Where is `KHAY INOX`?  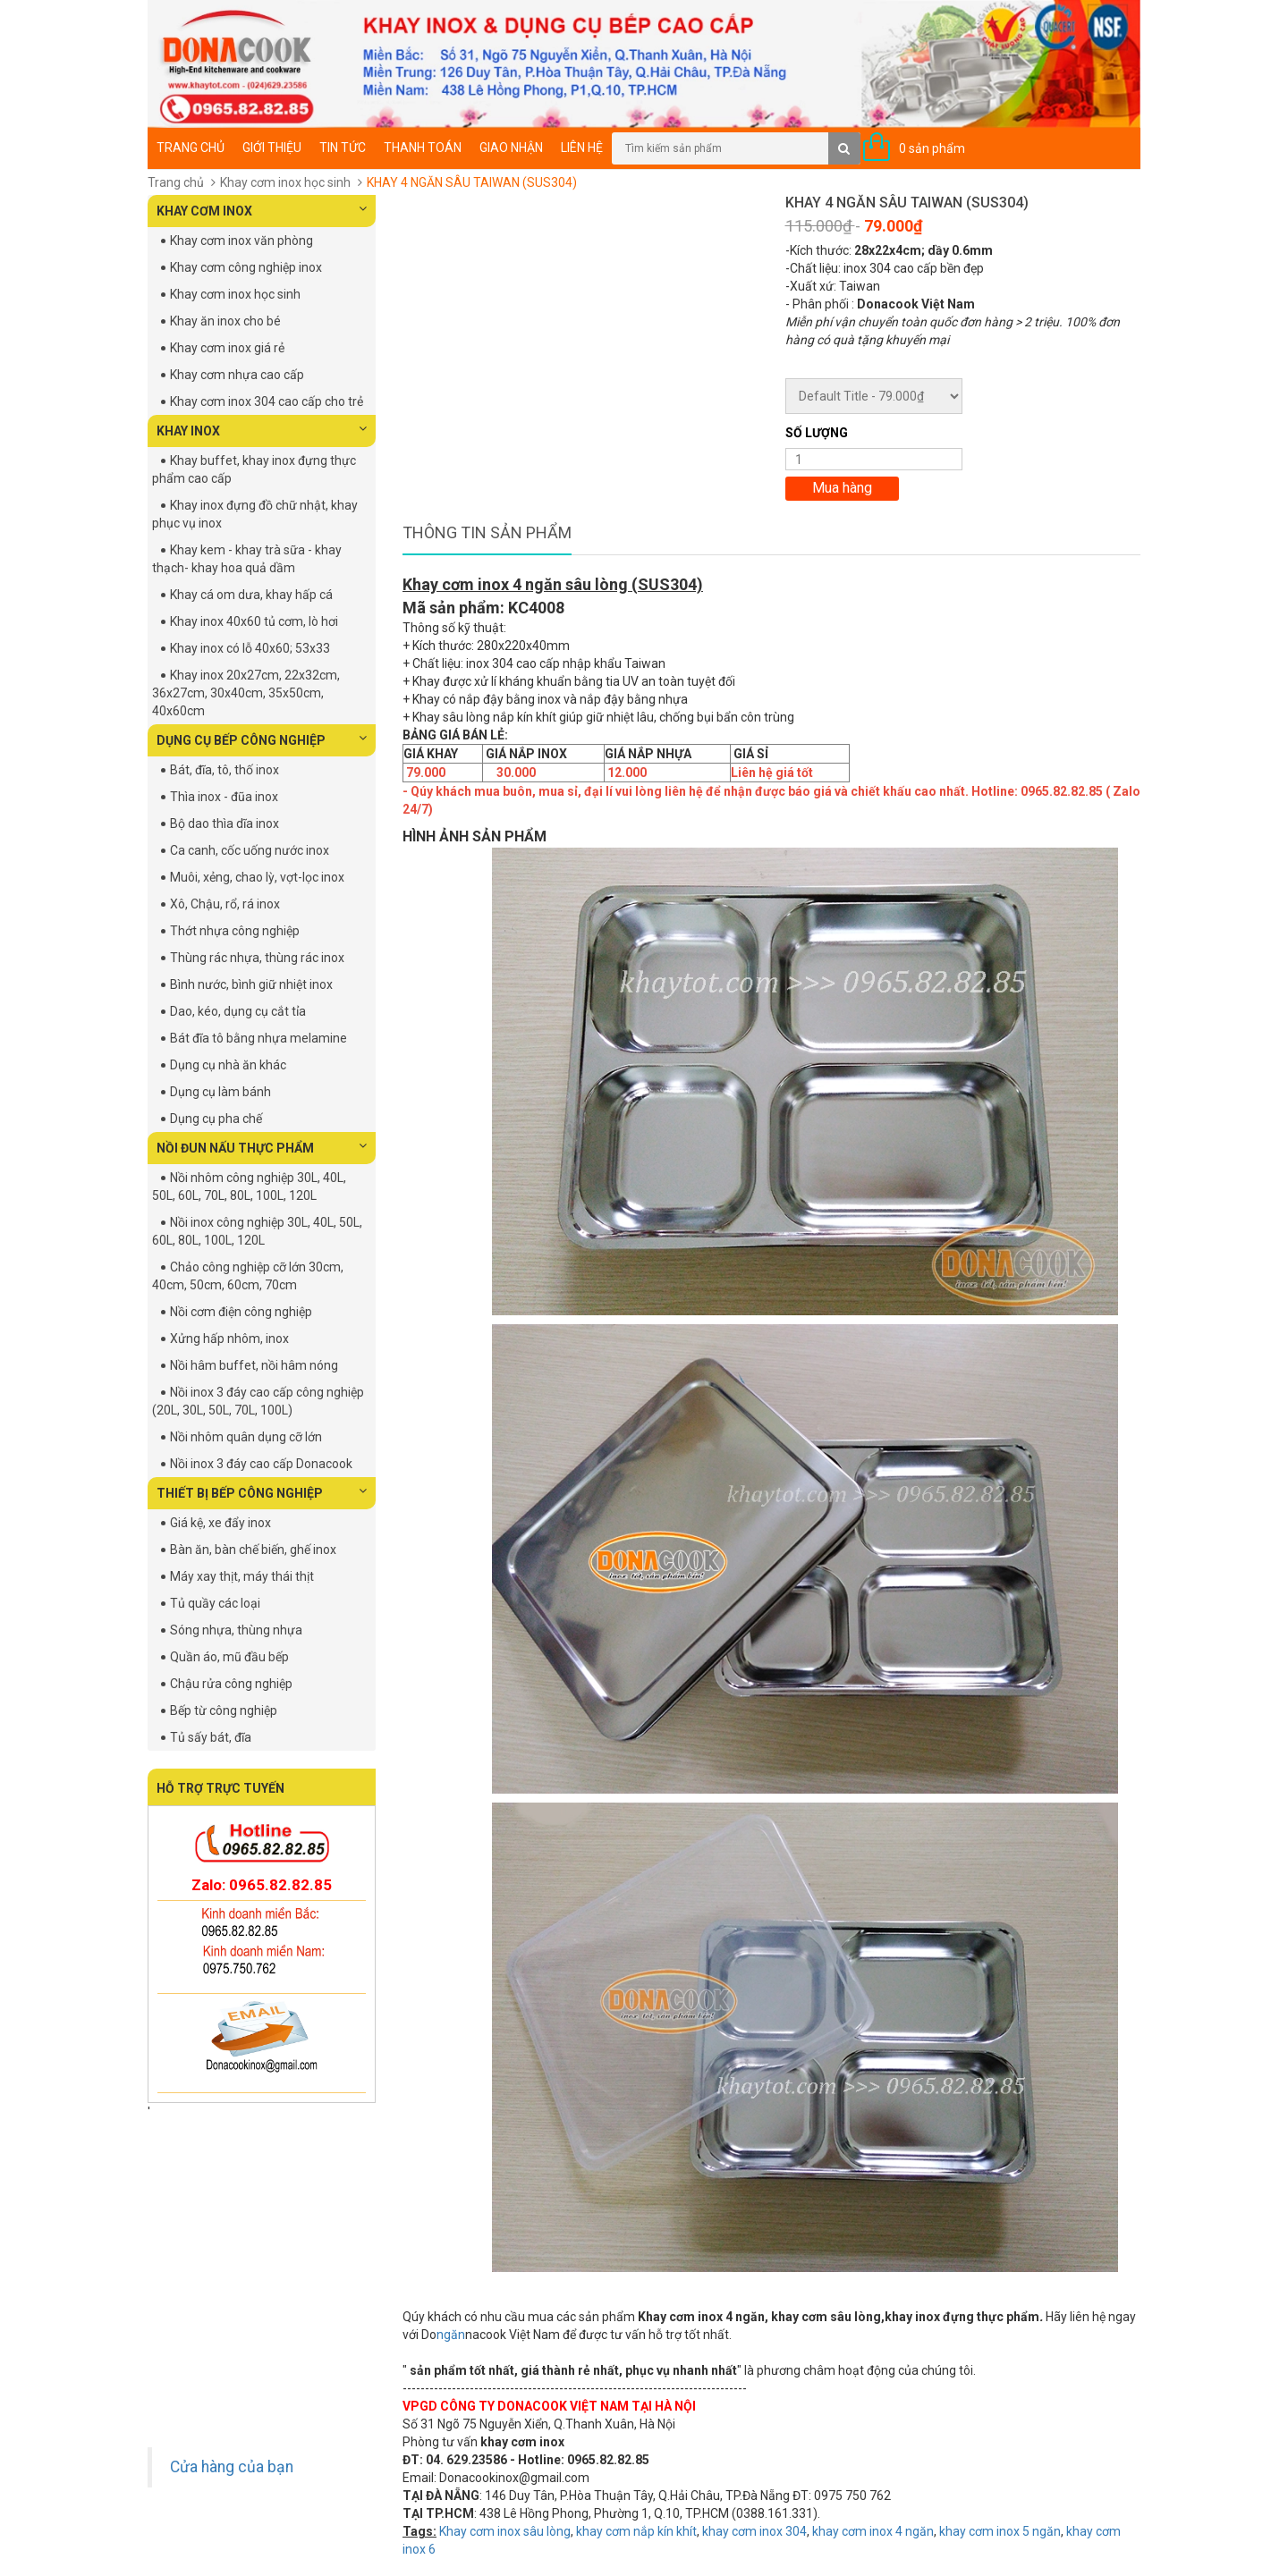 KHAY INOX is located at coordinates (262, 430).